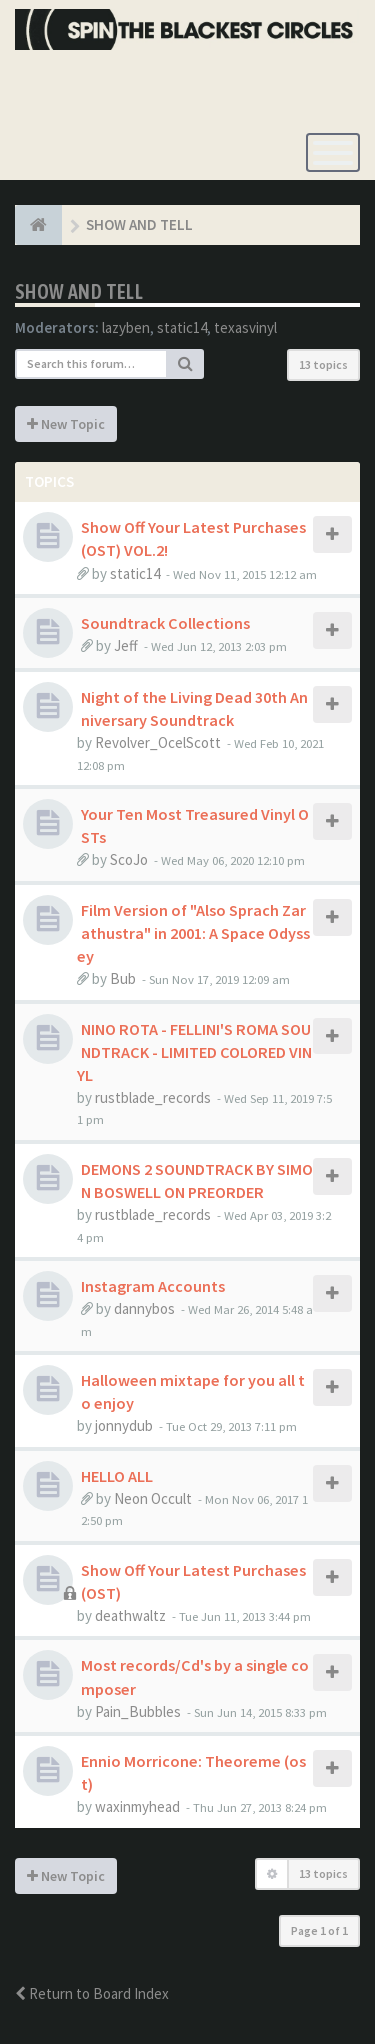  I want to click on Neon Occult, so click(153, 1498).